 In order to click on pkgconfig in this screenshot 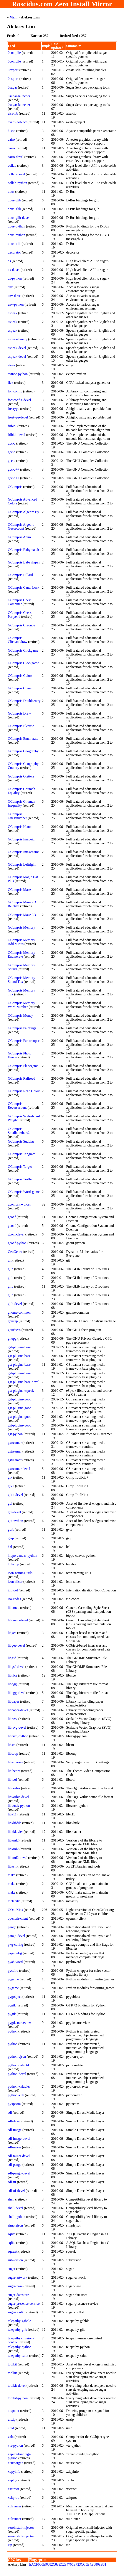, I will do `click(15, 1953)`.